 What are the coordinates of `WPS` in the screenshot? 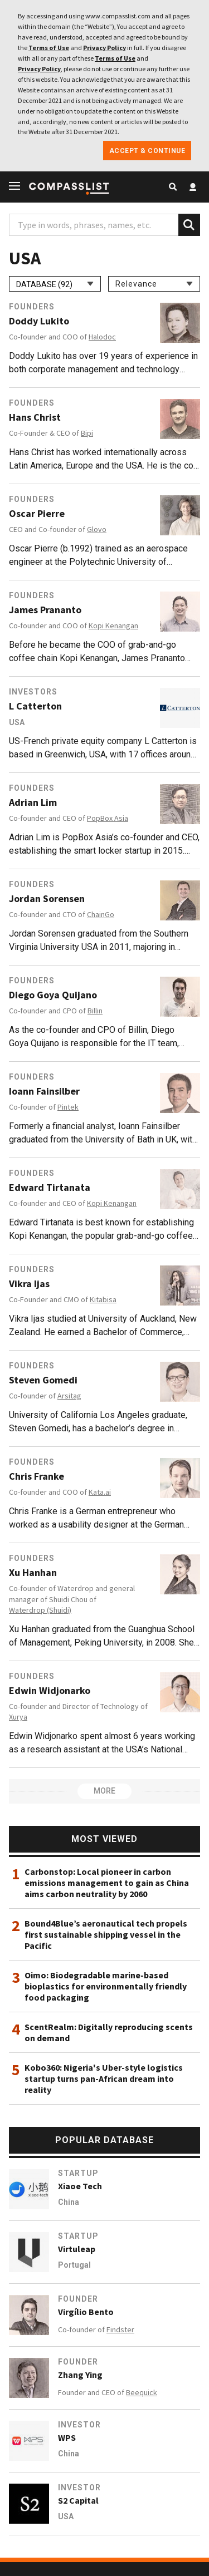 It's located at (67, 2437).